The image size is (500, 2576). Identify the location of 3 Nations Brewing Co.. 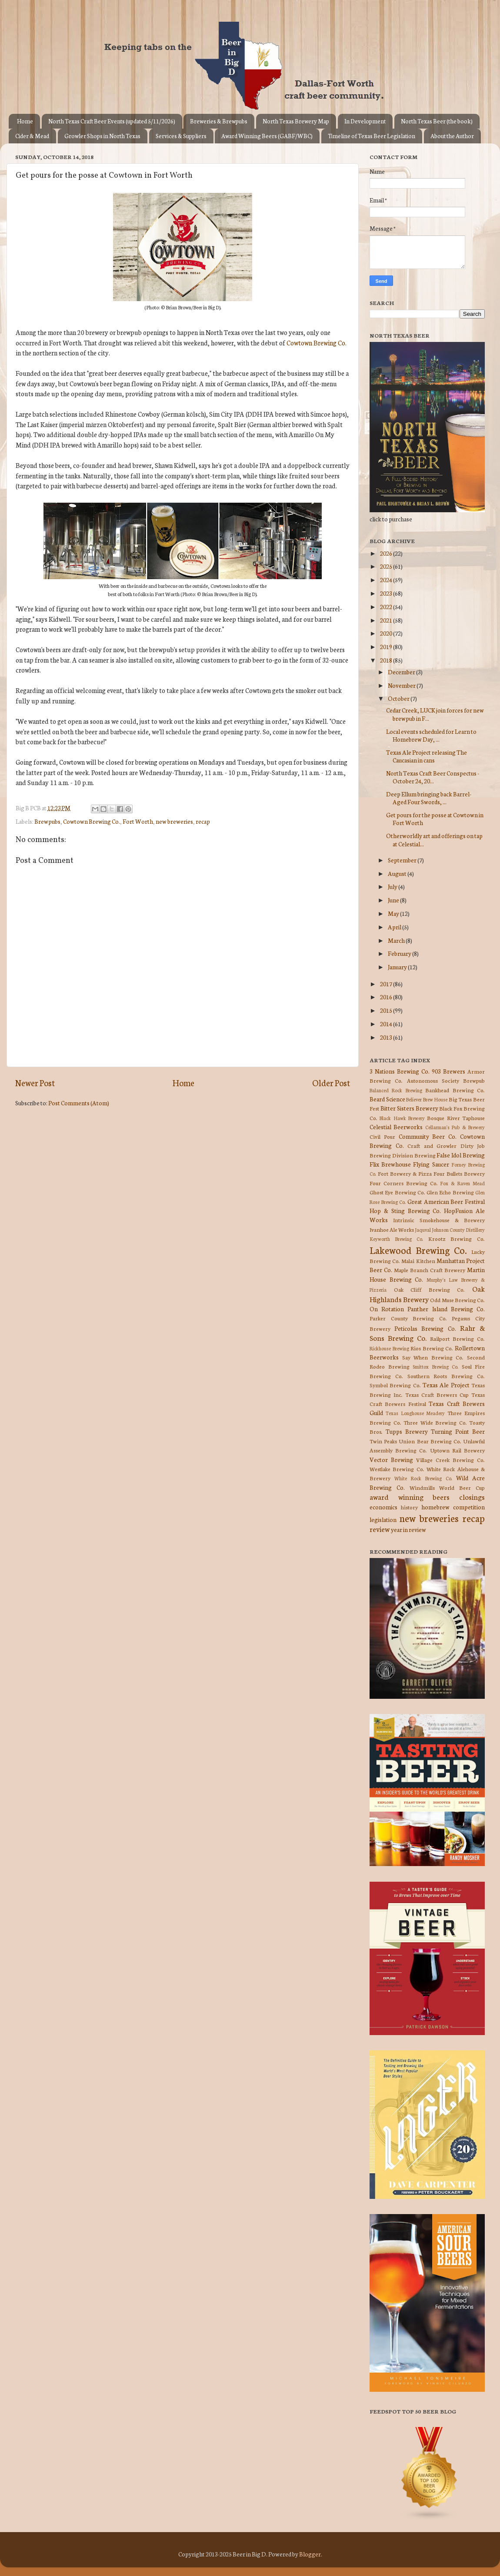
(400, 1071).